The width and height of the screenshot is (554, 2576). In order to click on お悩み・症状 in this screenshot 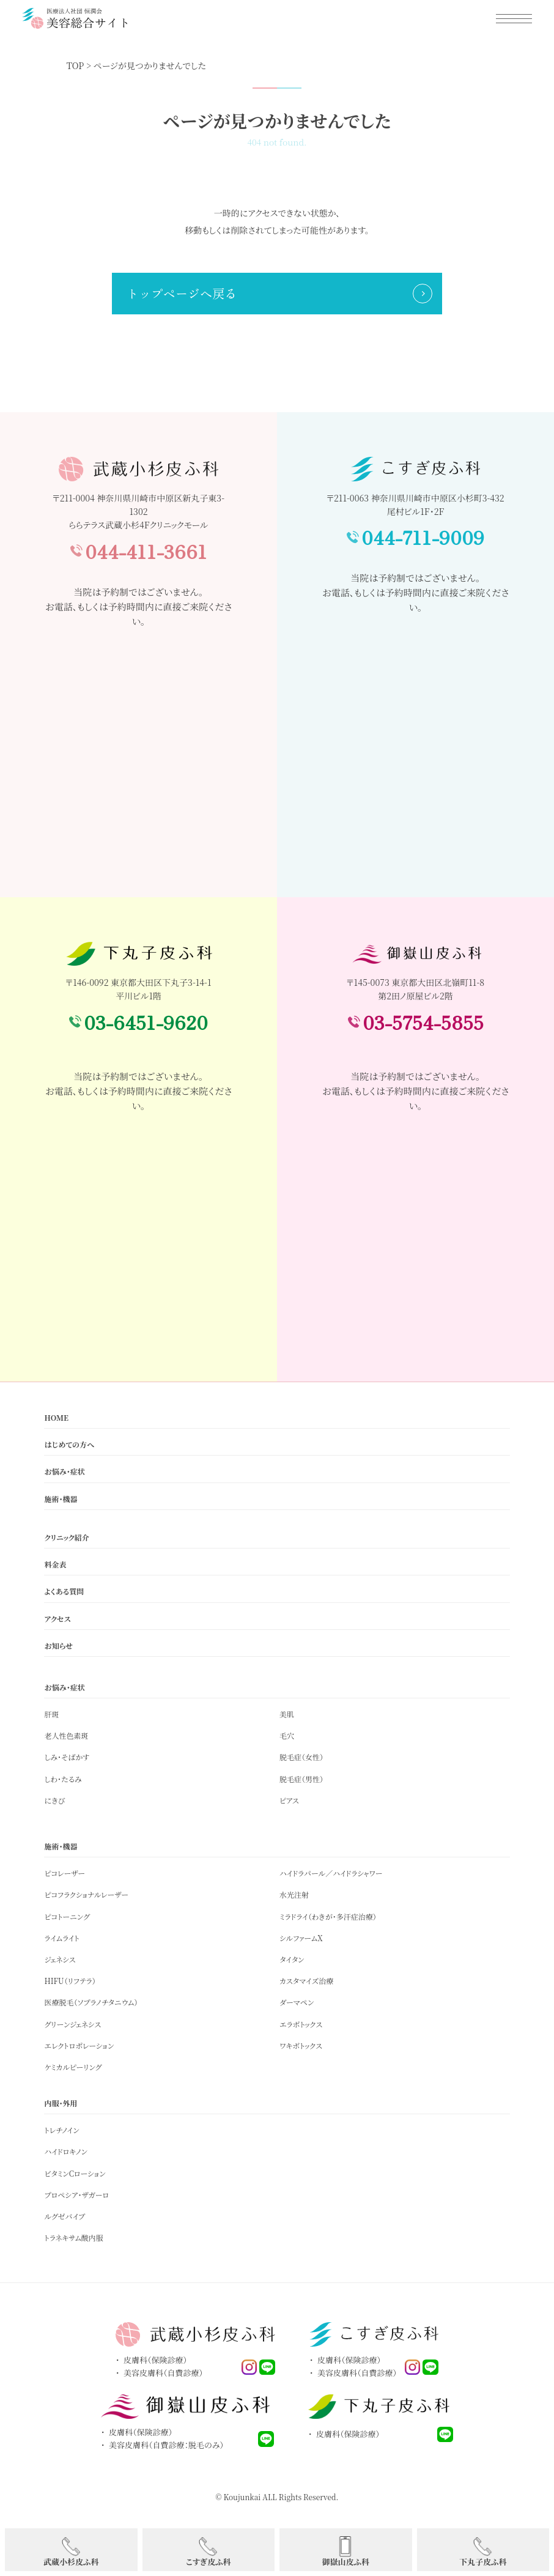, I will do `click(64, 1471)`.